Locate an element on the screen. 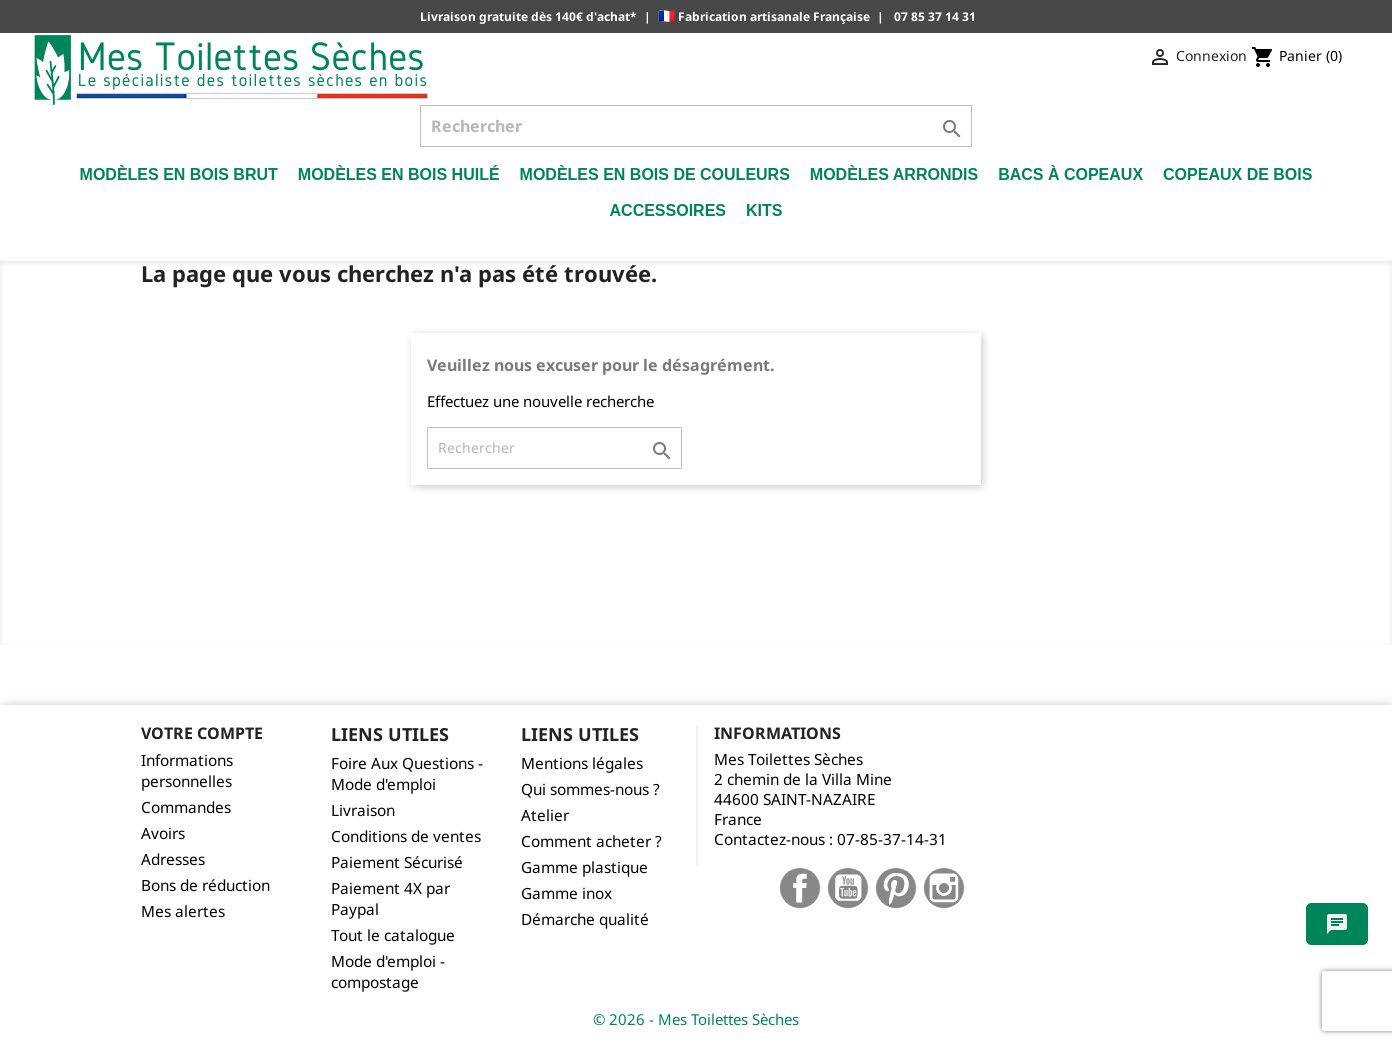 The width and height of the screenshot is (1392, 1045). Commandes is located at coordinates (186, 807).